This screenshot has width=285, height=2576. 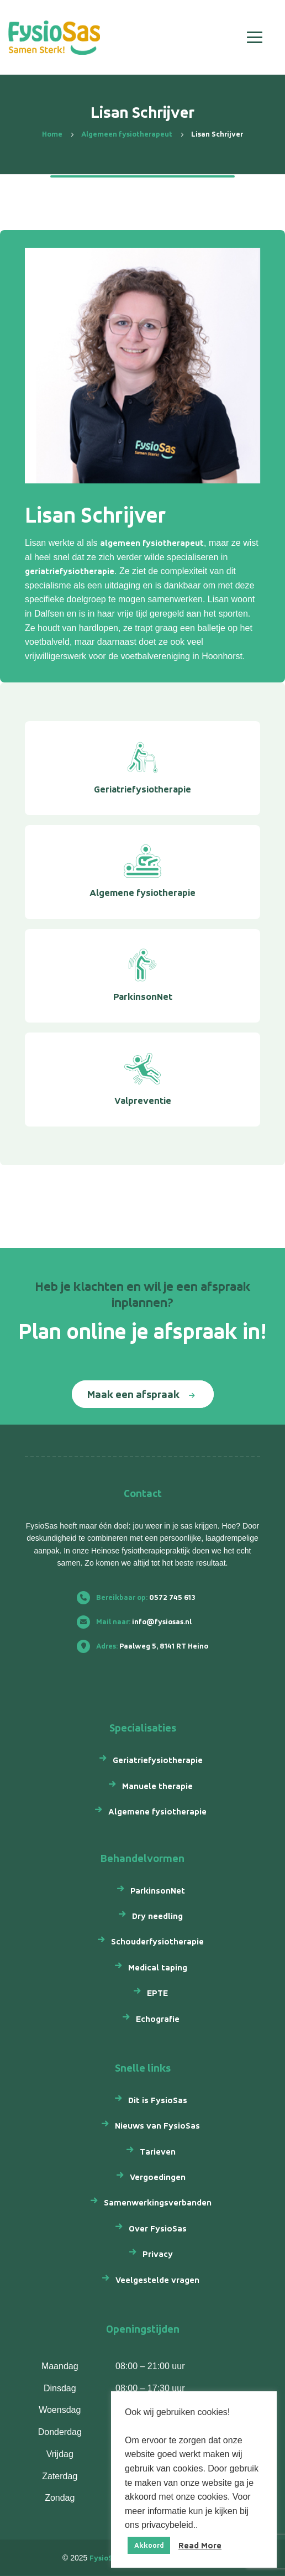 I want to click on Read More, so click(x=199, y=2545).